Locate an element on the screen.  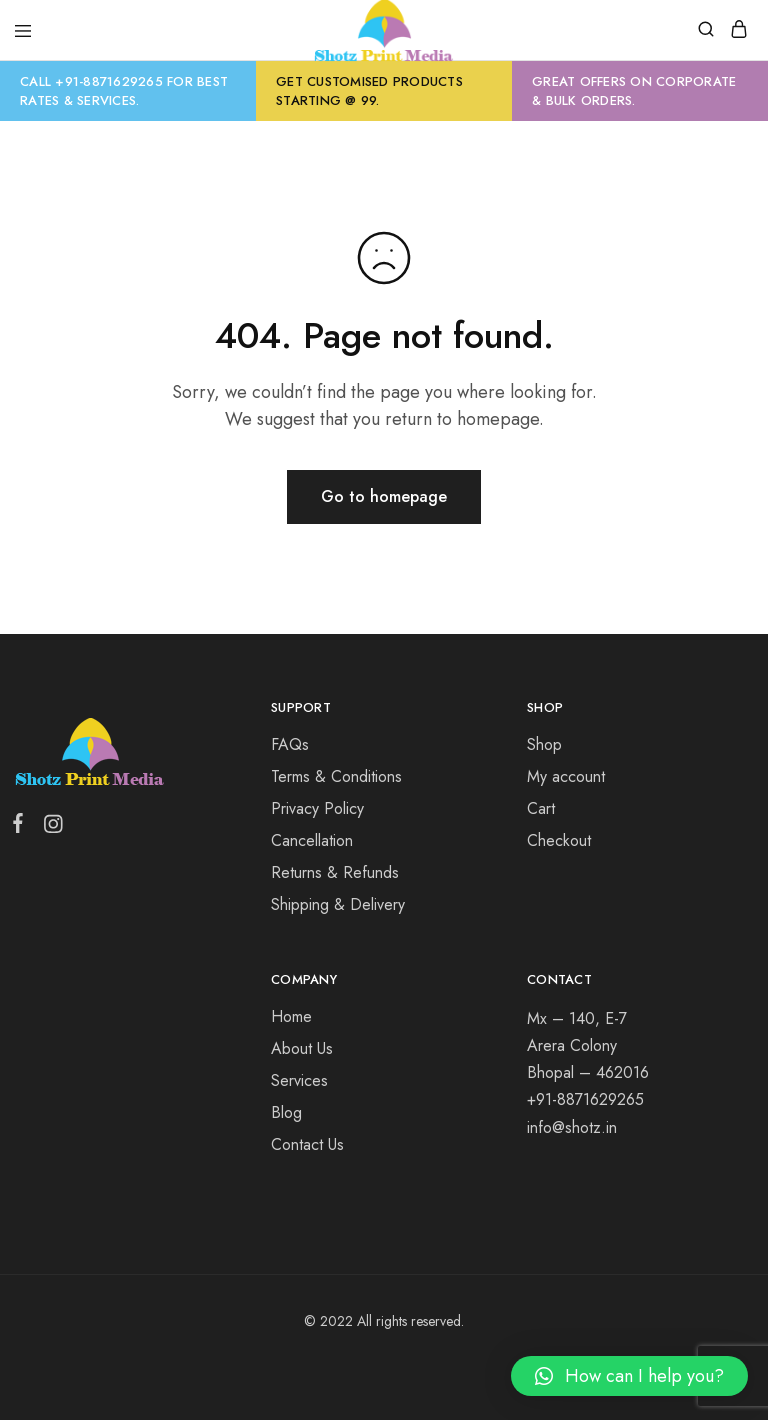
Cart is located at coordinates (541, 808).